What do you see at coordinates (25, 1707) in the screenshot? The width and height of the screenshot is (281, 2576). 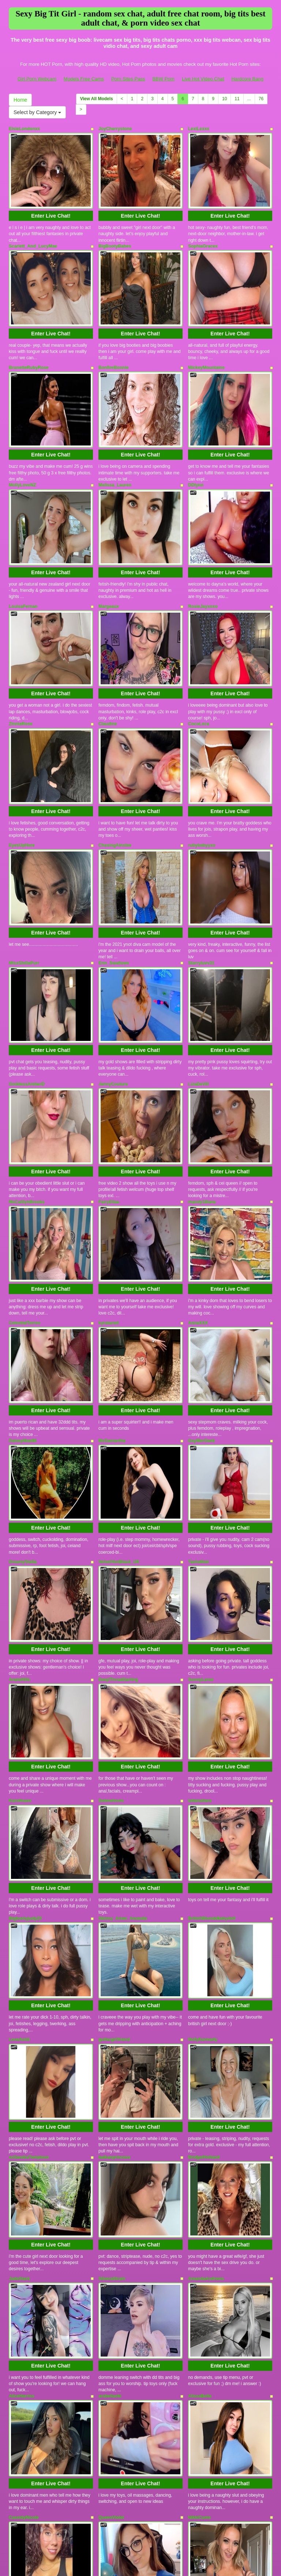 I see `Bigbootyjudy23` at bounding box center [25, 1707].